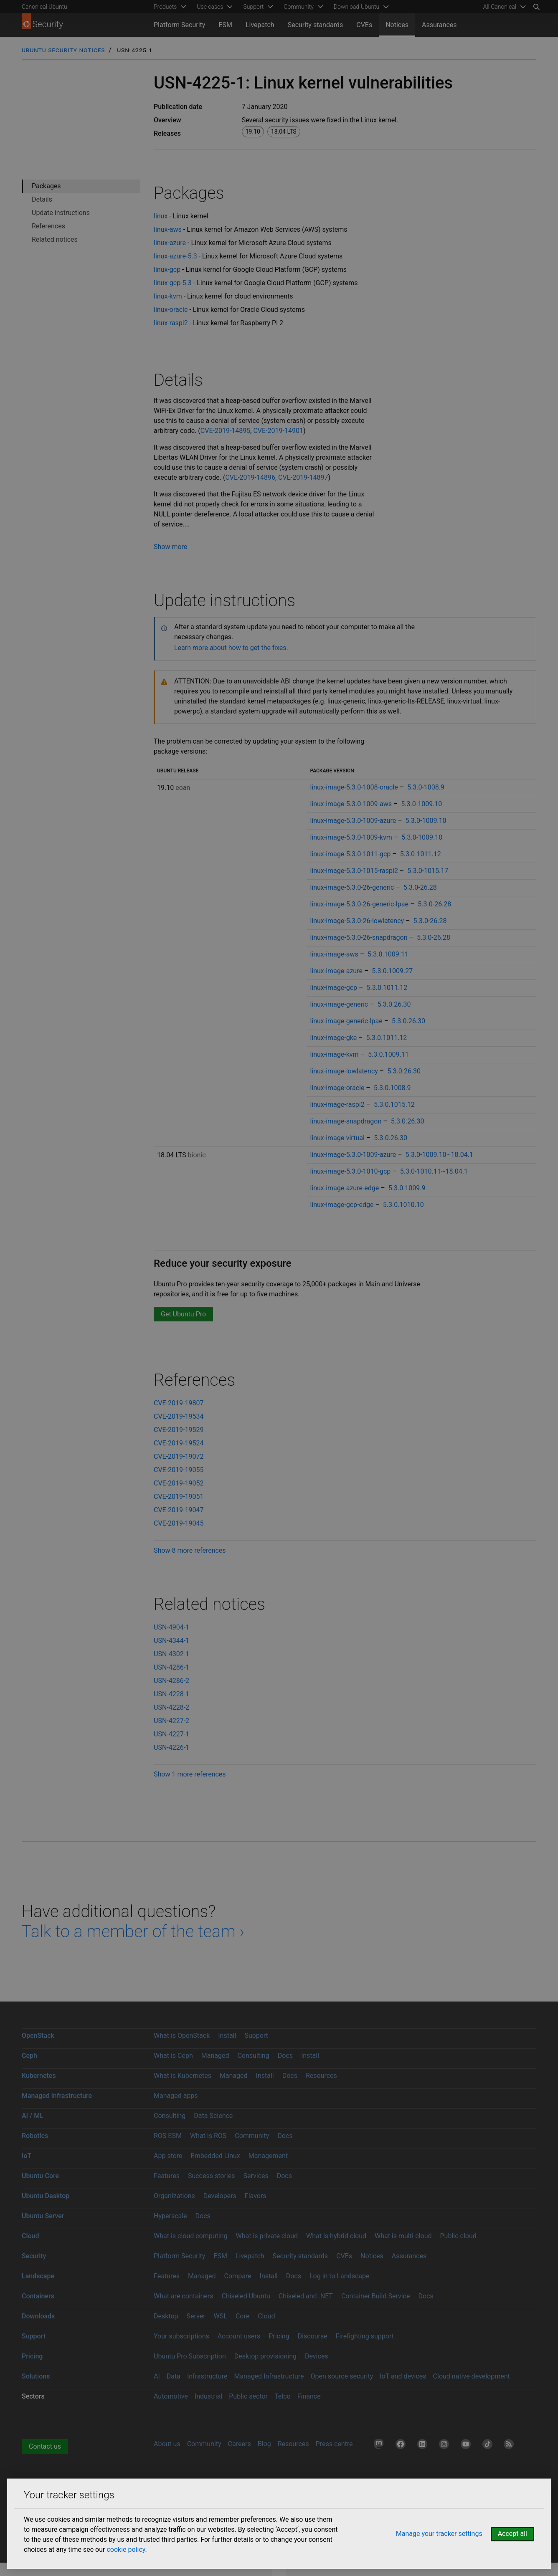  I want to click on Contact us, so click(45, 2446).